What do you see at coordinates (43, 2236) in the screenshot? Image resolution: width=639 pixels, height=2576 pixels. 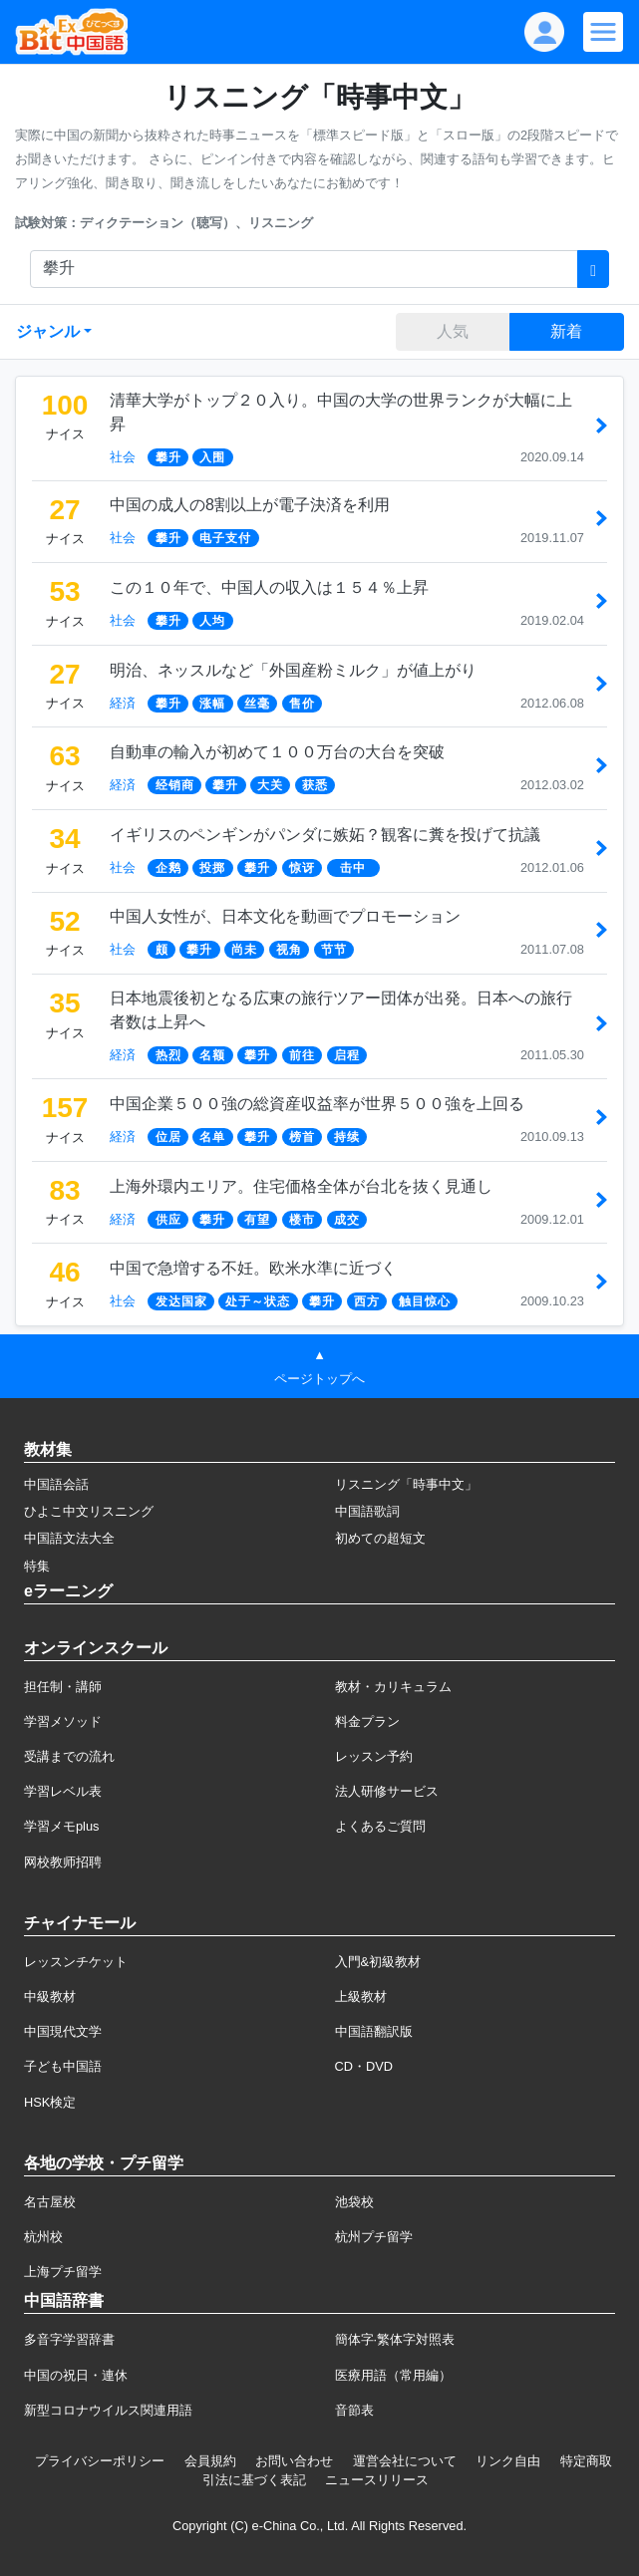 I see `杭州校` at bounding box center [43, 2236].